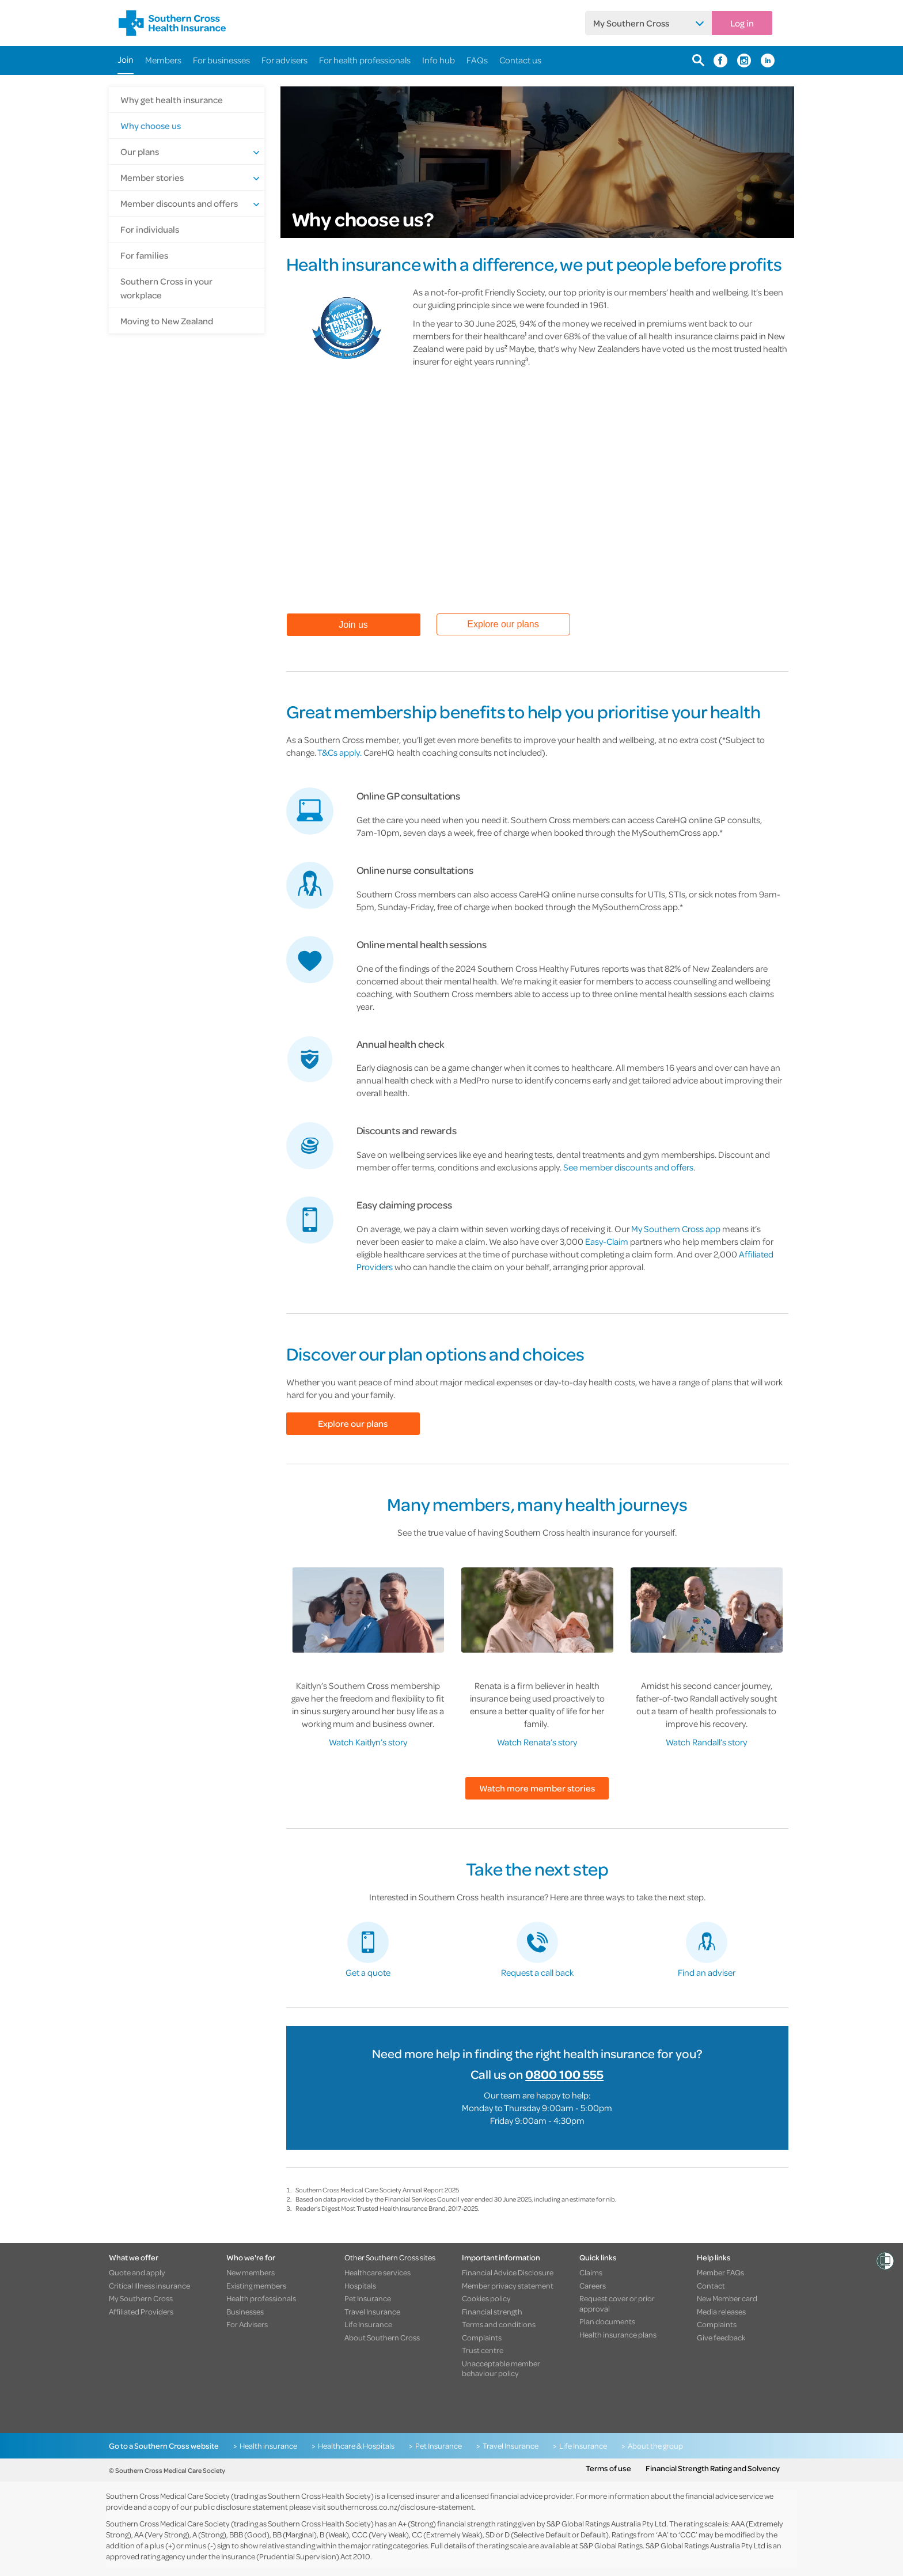 The image size is (903, 2576). I want to click on Watch Renata’s story, so click(537, 1742).